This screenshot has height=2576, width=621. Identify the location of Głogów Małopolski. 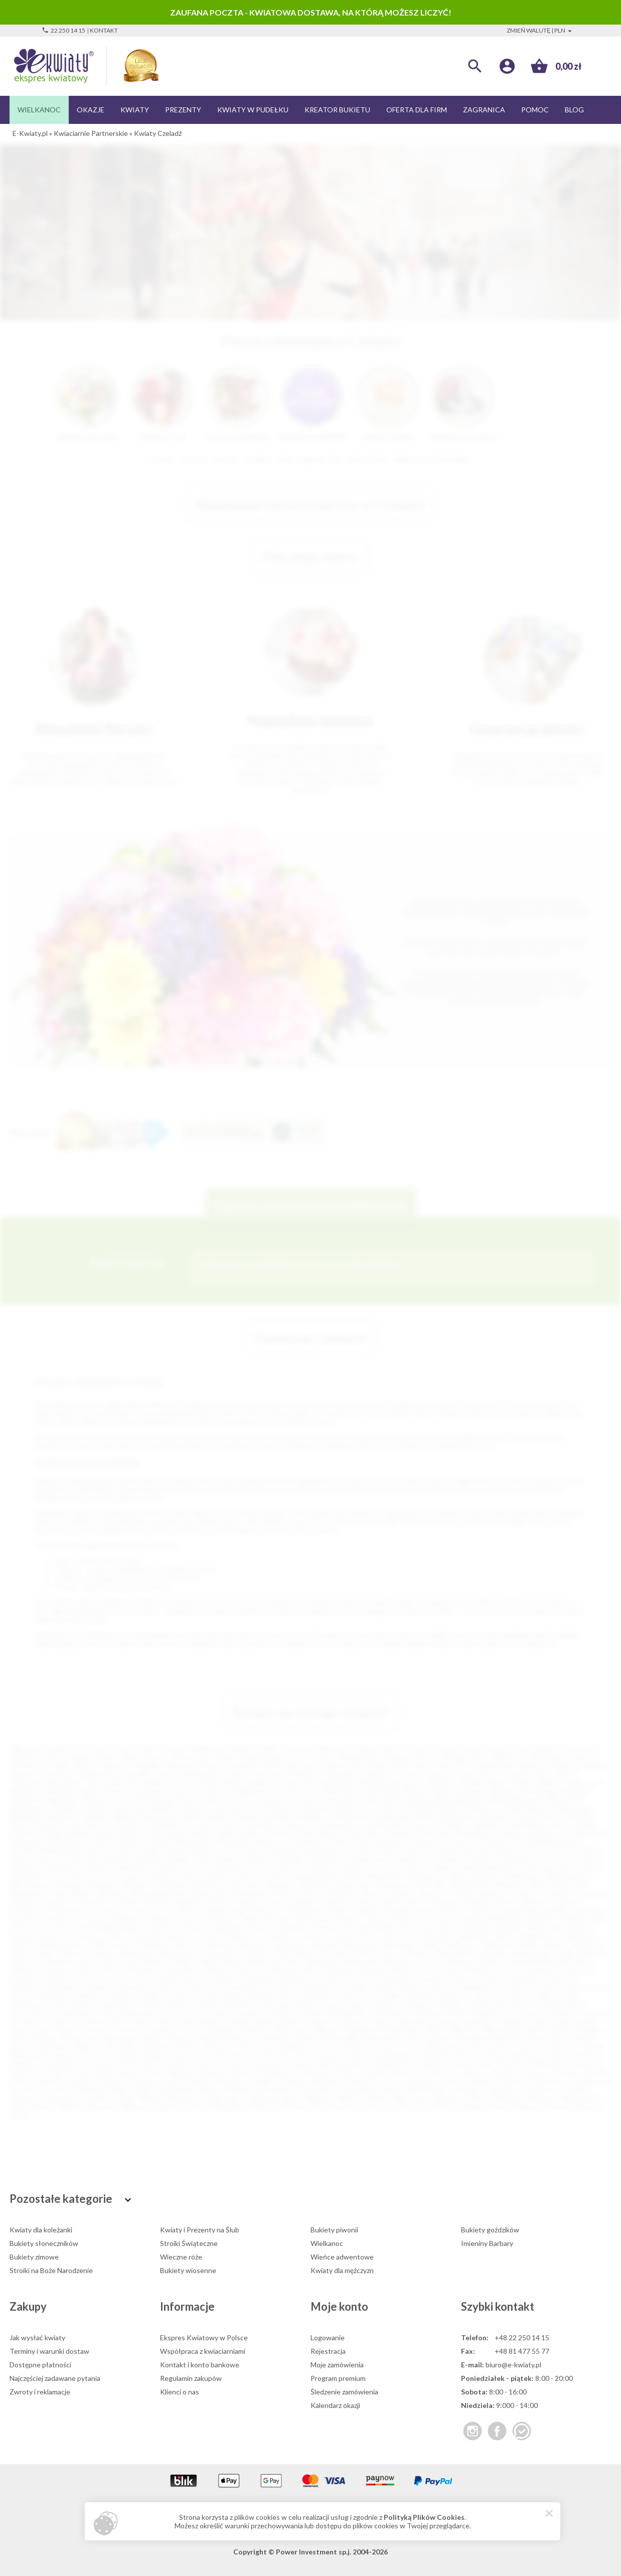
(178, 1842).